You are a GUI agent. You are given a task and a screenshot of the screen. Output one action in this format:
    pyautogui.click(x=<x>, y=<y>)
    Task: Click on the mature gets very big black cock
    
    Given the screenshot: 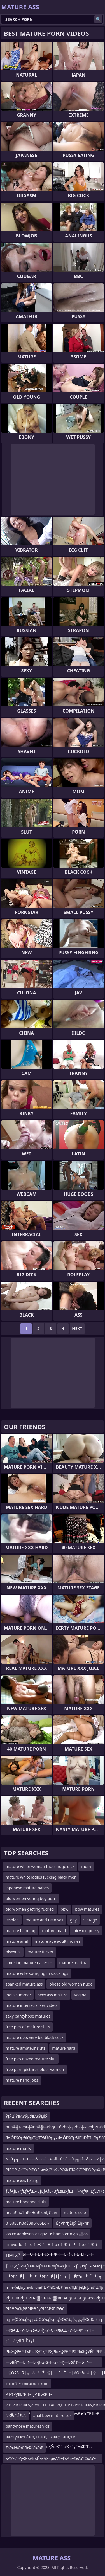 What is the action you would take?
    pyautogui.click(x=35, y=2037)
    